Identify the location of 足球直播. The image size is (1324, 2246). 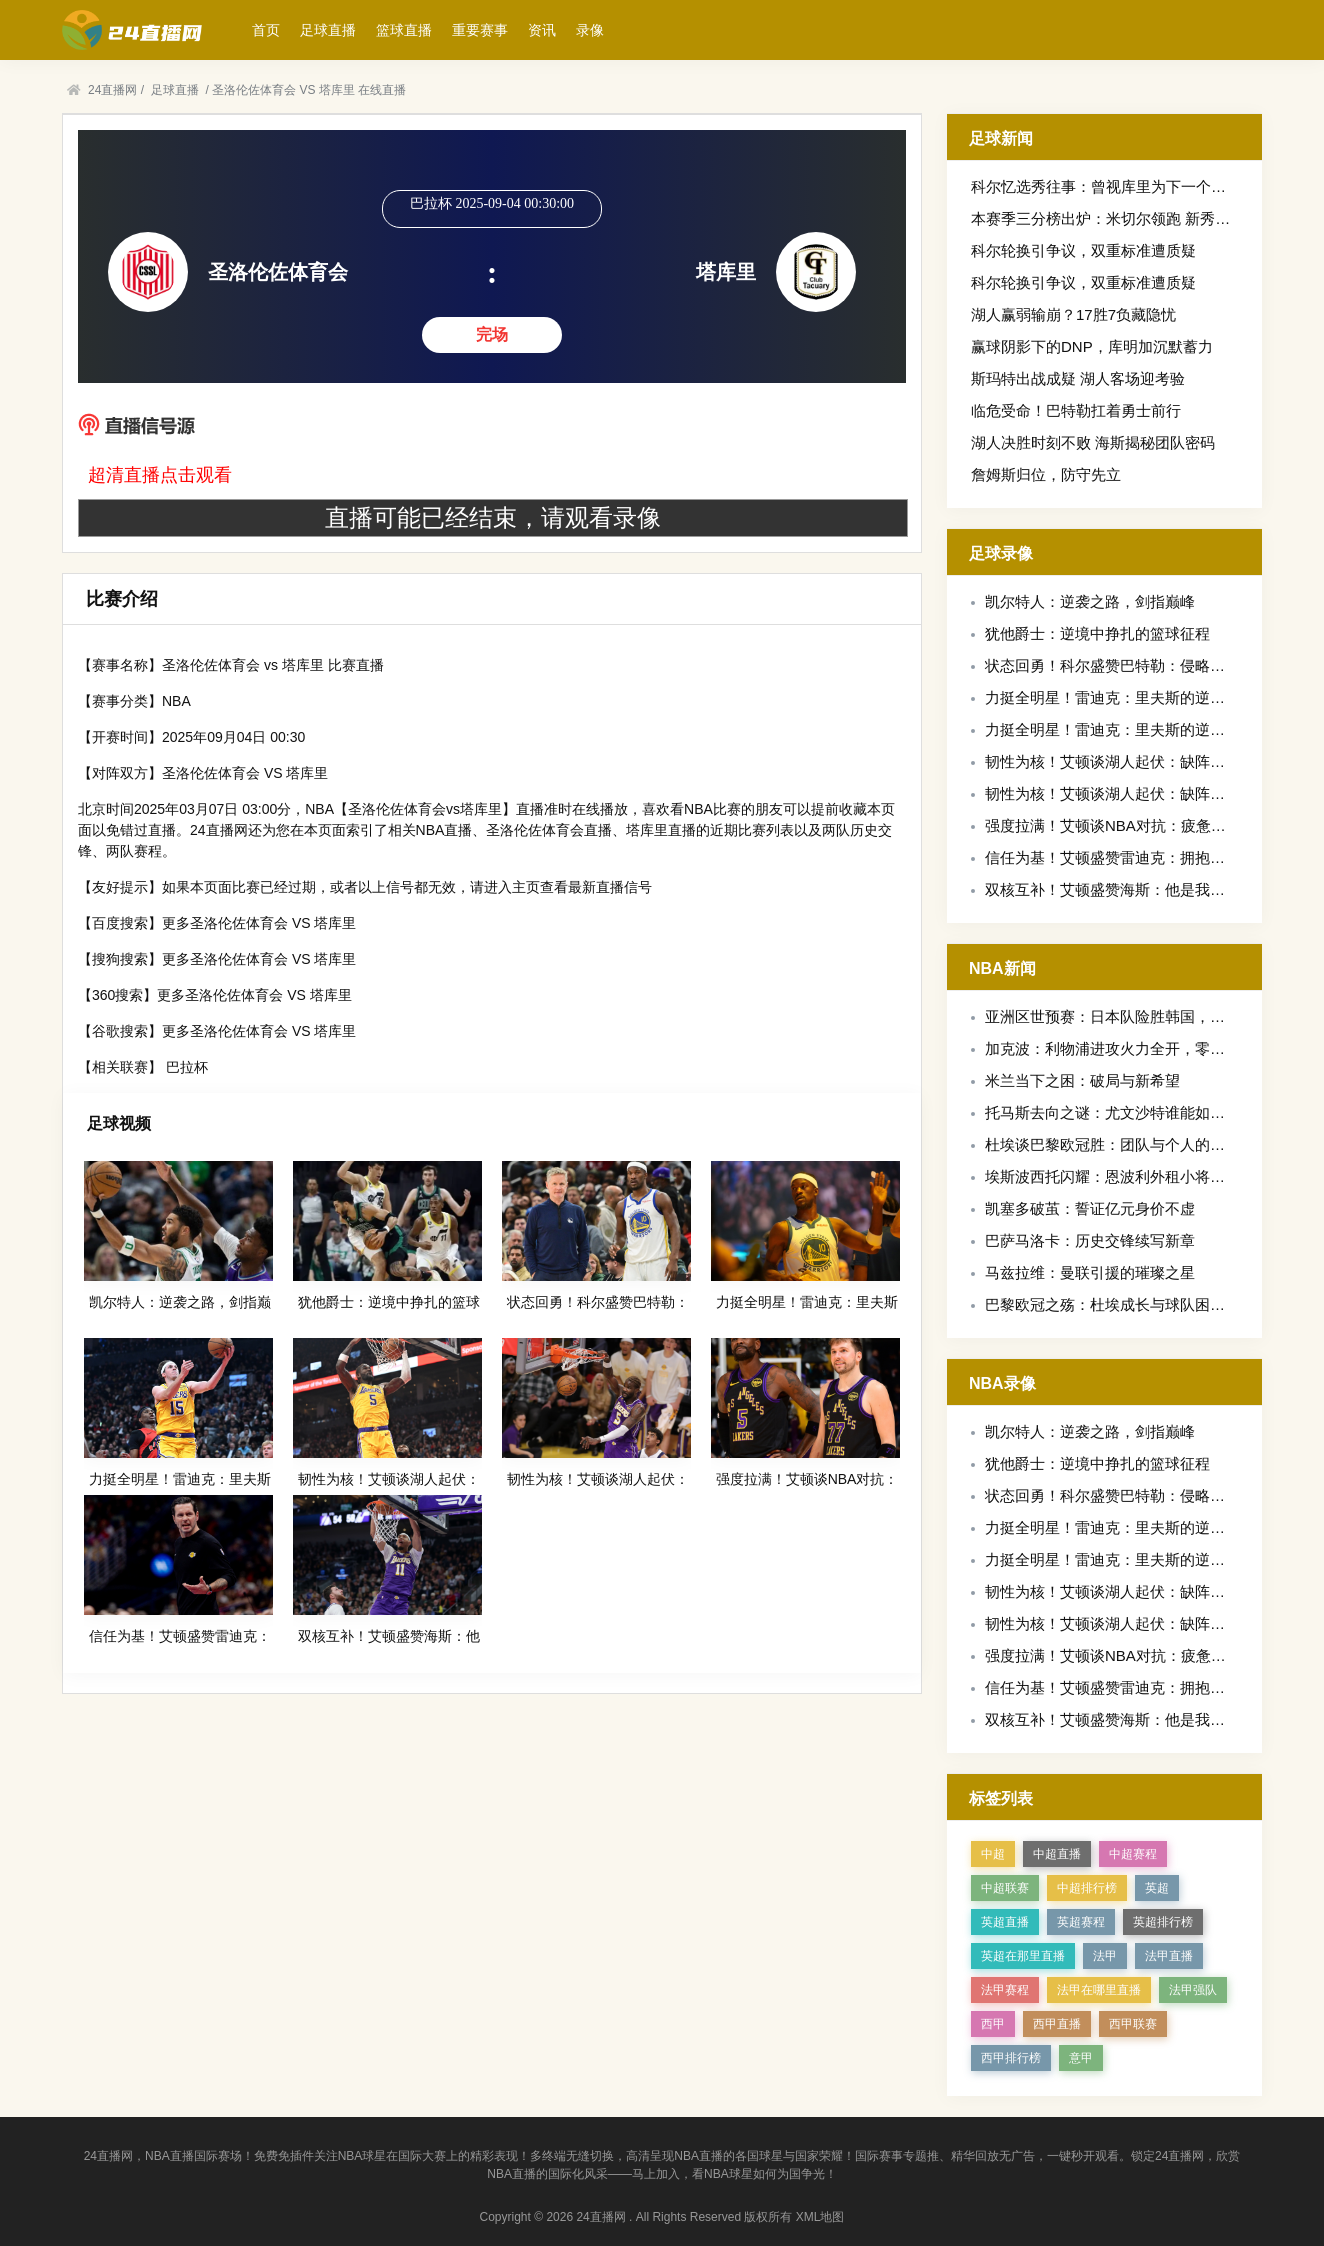
(328, 30).